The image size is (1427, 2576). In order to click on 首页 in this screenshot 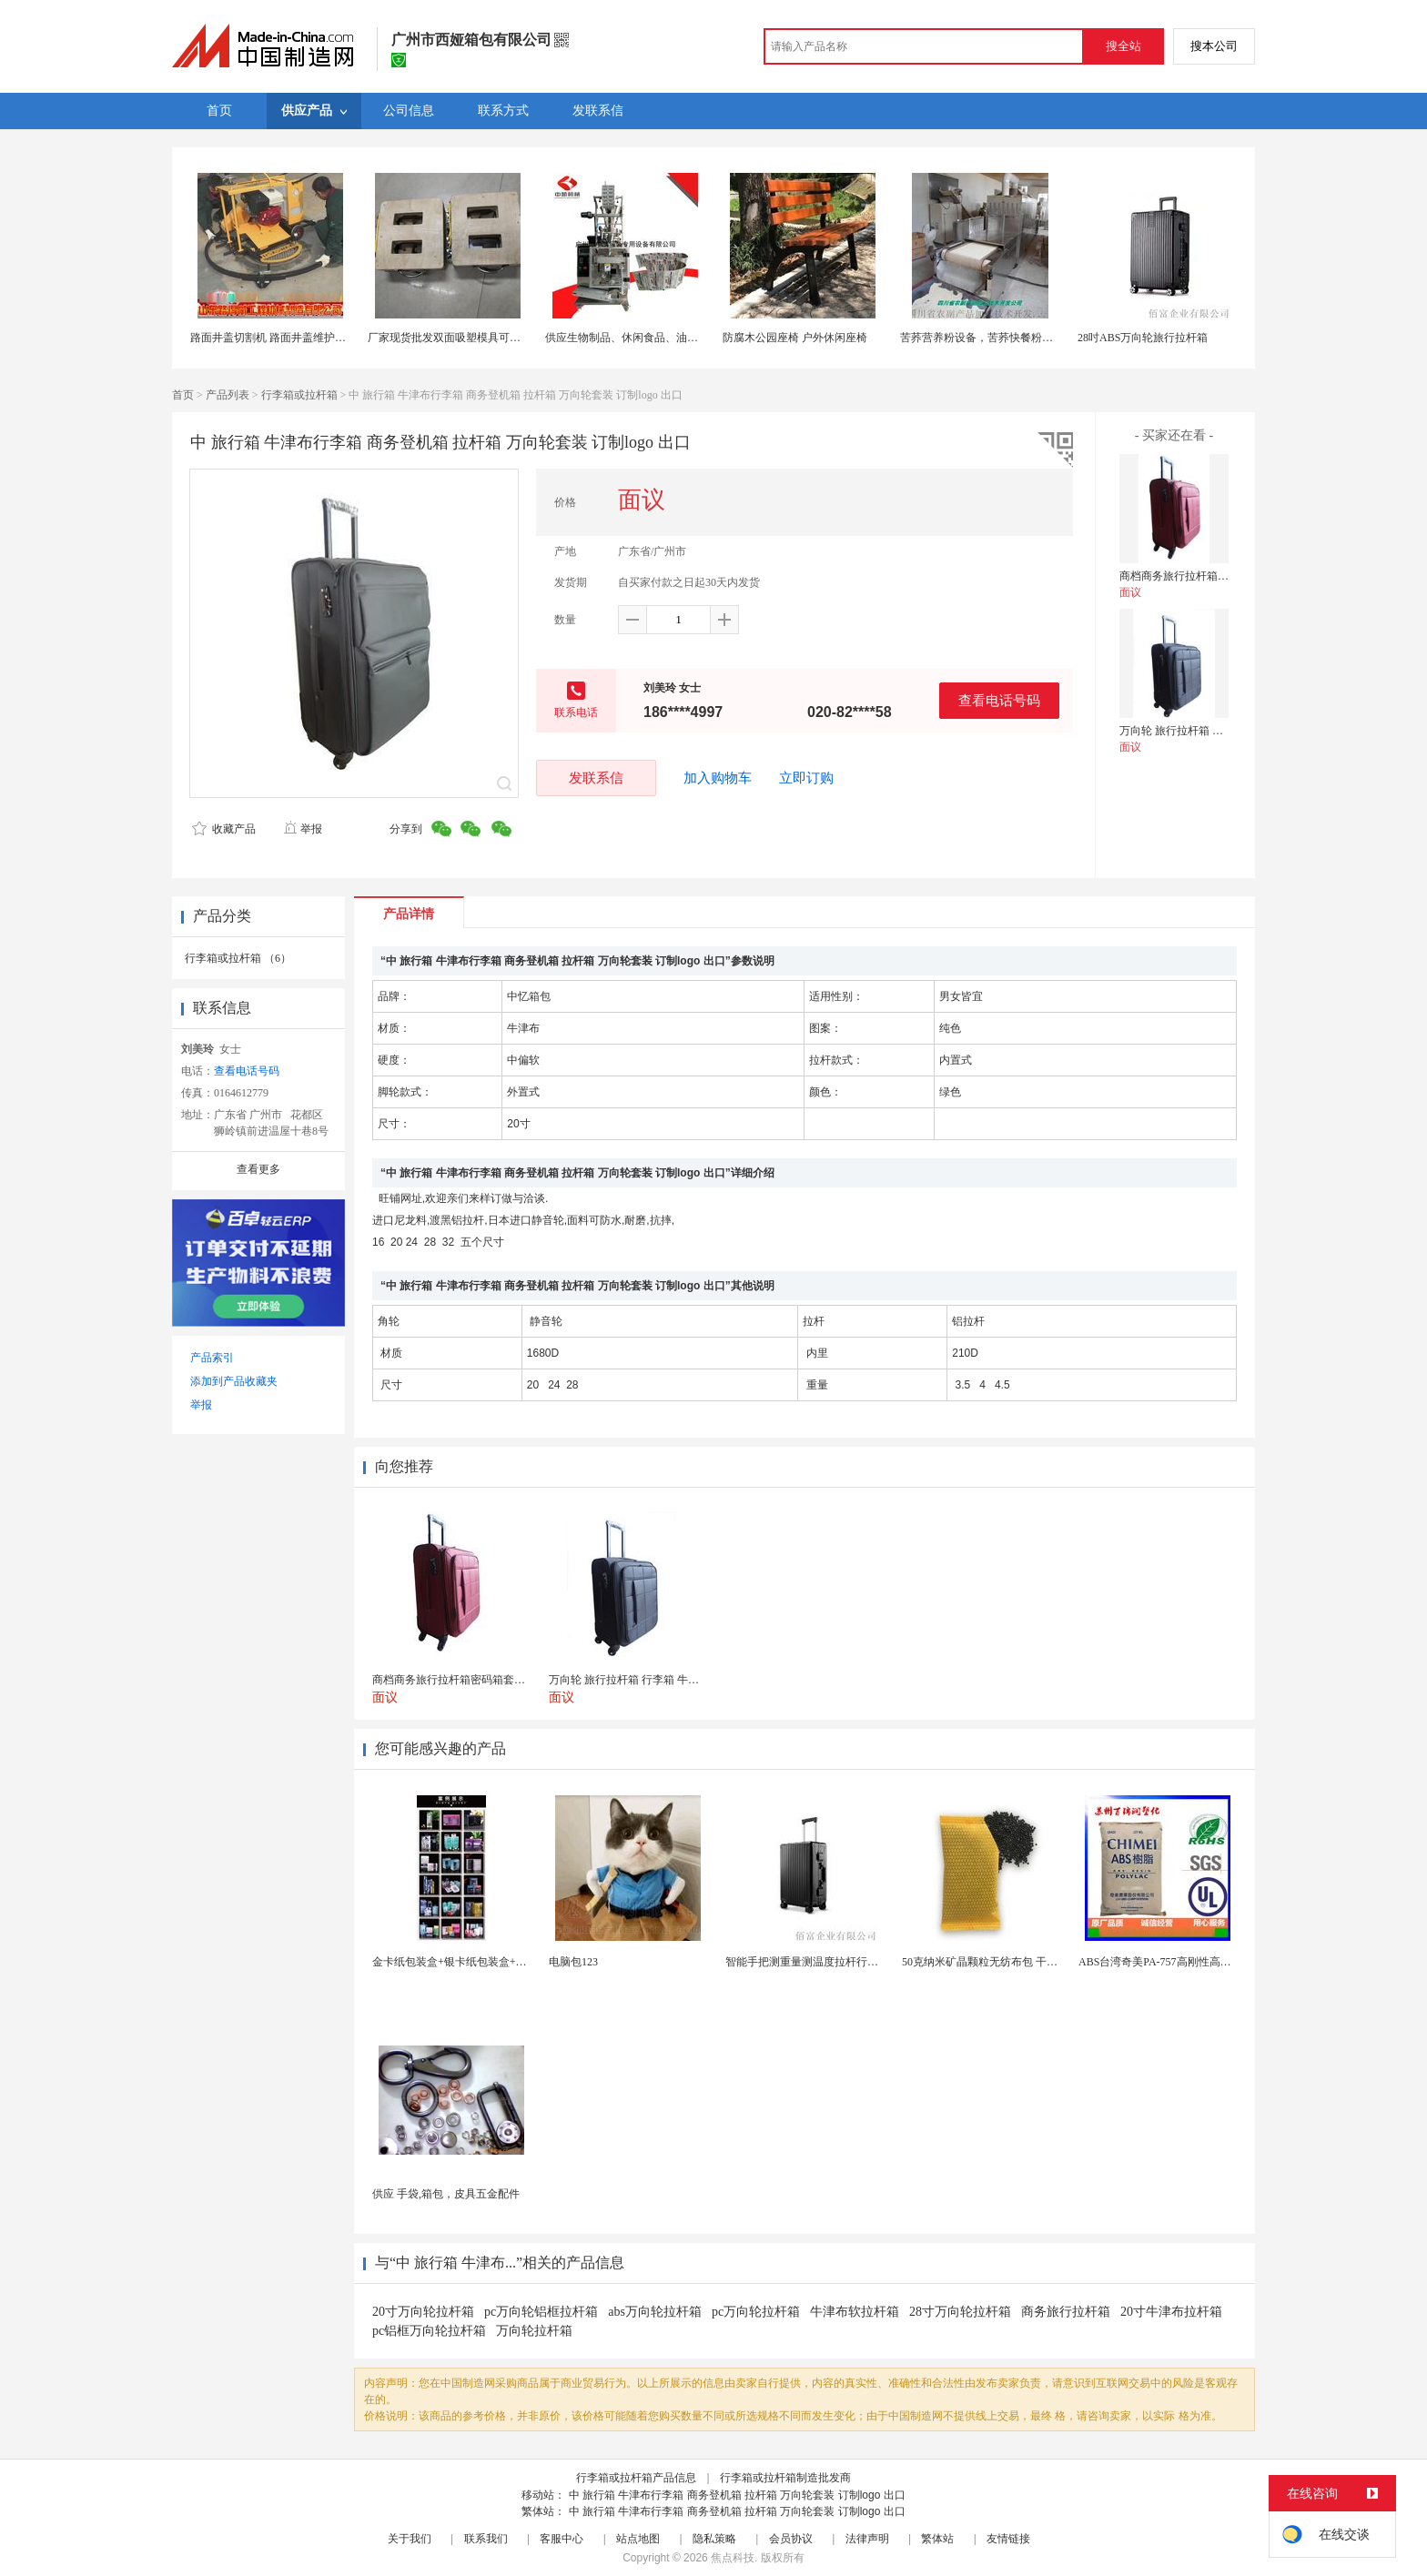, I will do `click(183, 395)`.